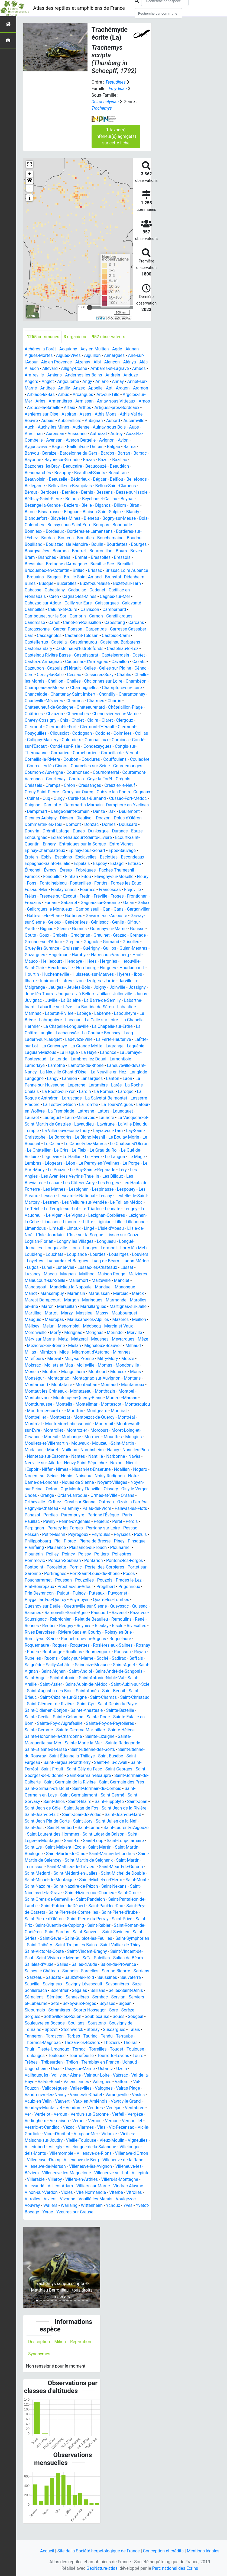  I want to click on Paris, so click(111, 1528).